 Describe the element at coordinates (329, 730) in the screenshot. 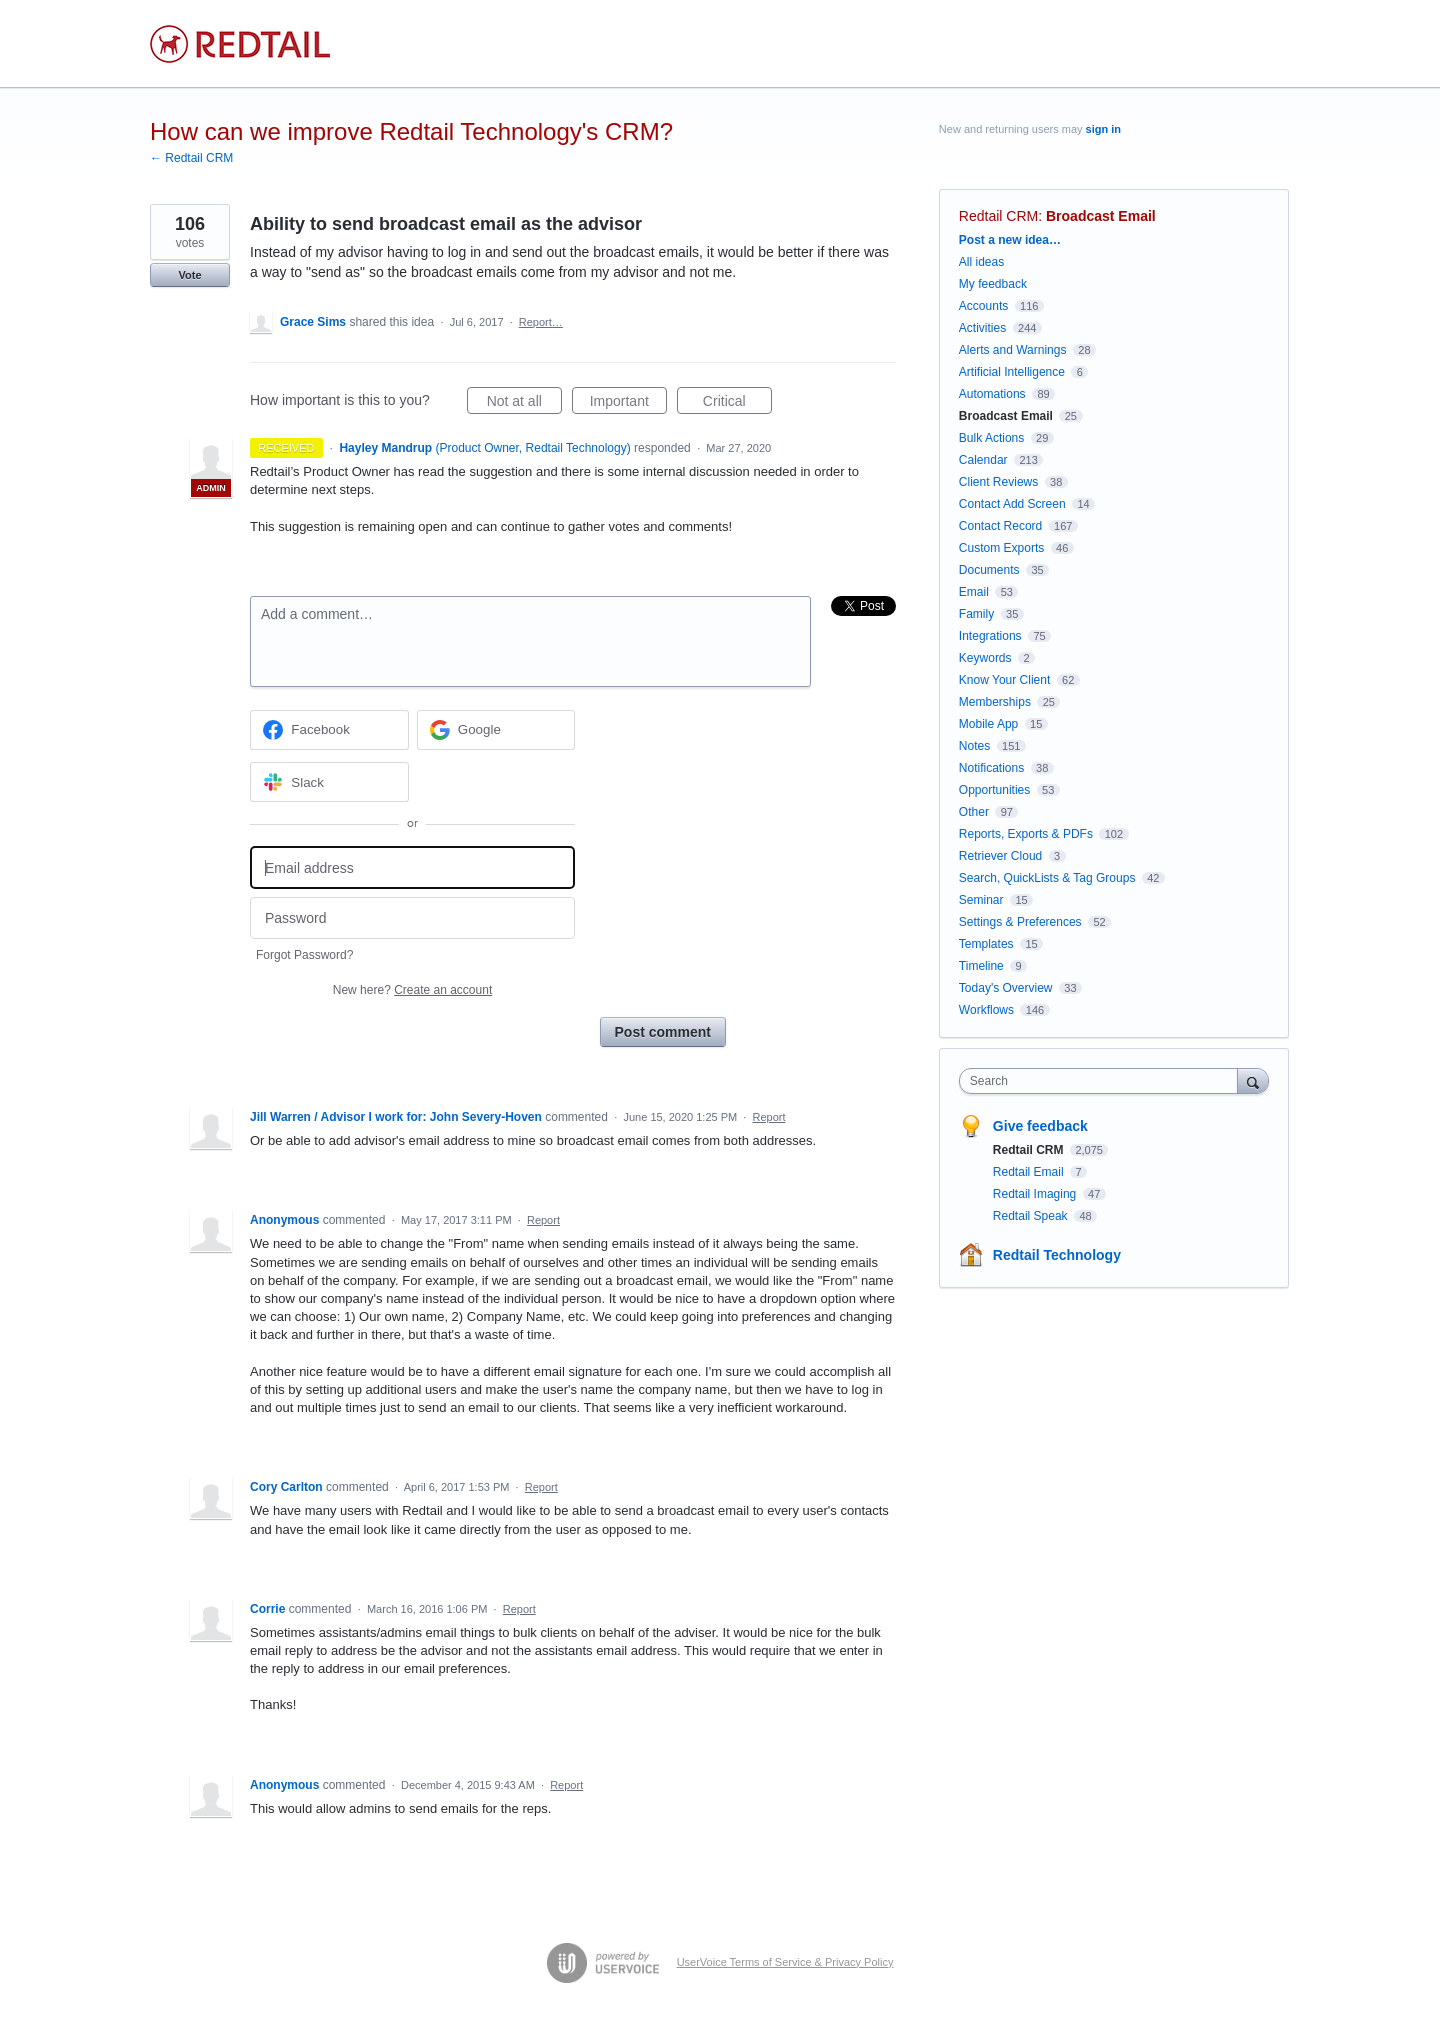

I see `[Facebook sign in]` at that location.